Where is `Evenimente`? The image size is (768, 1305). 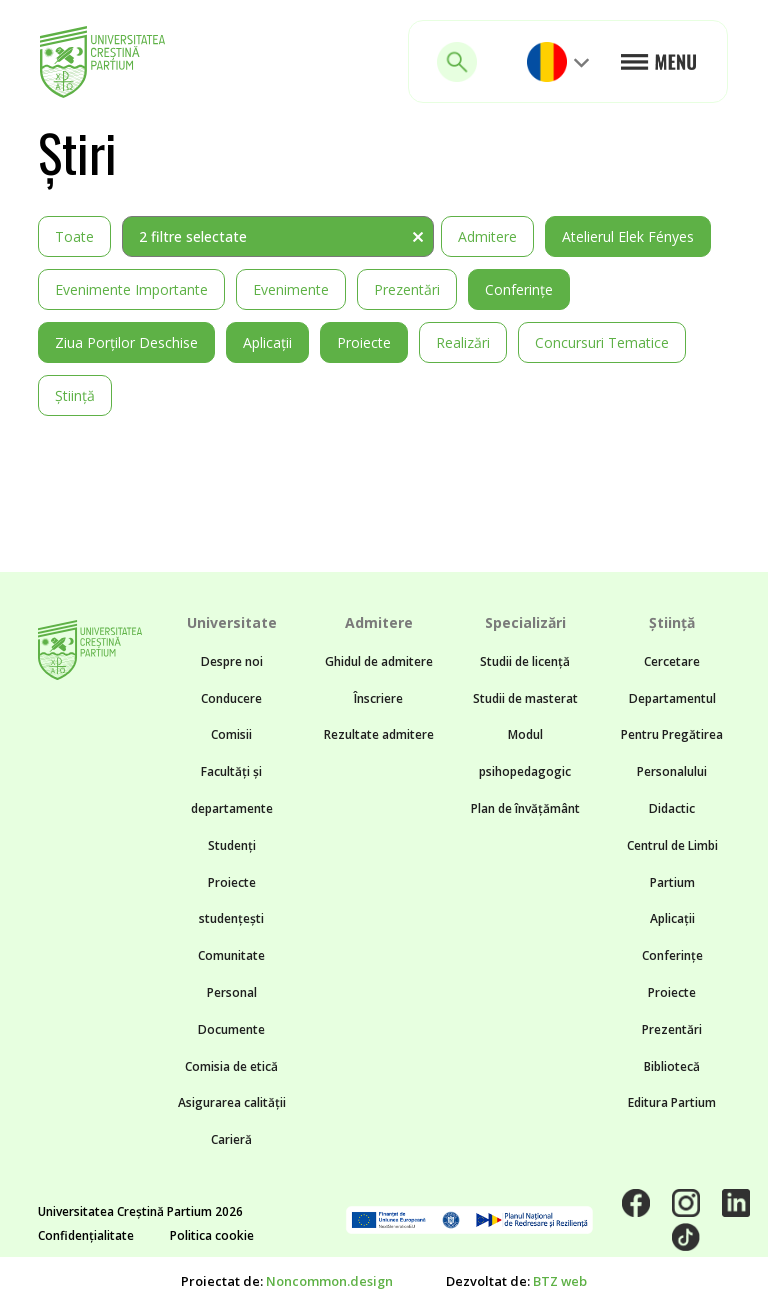 Evenimente is located at coordinates (291, 289).